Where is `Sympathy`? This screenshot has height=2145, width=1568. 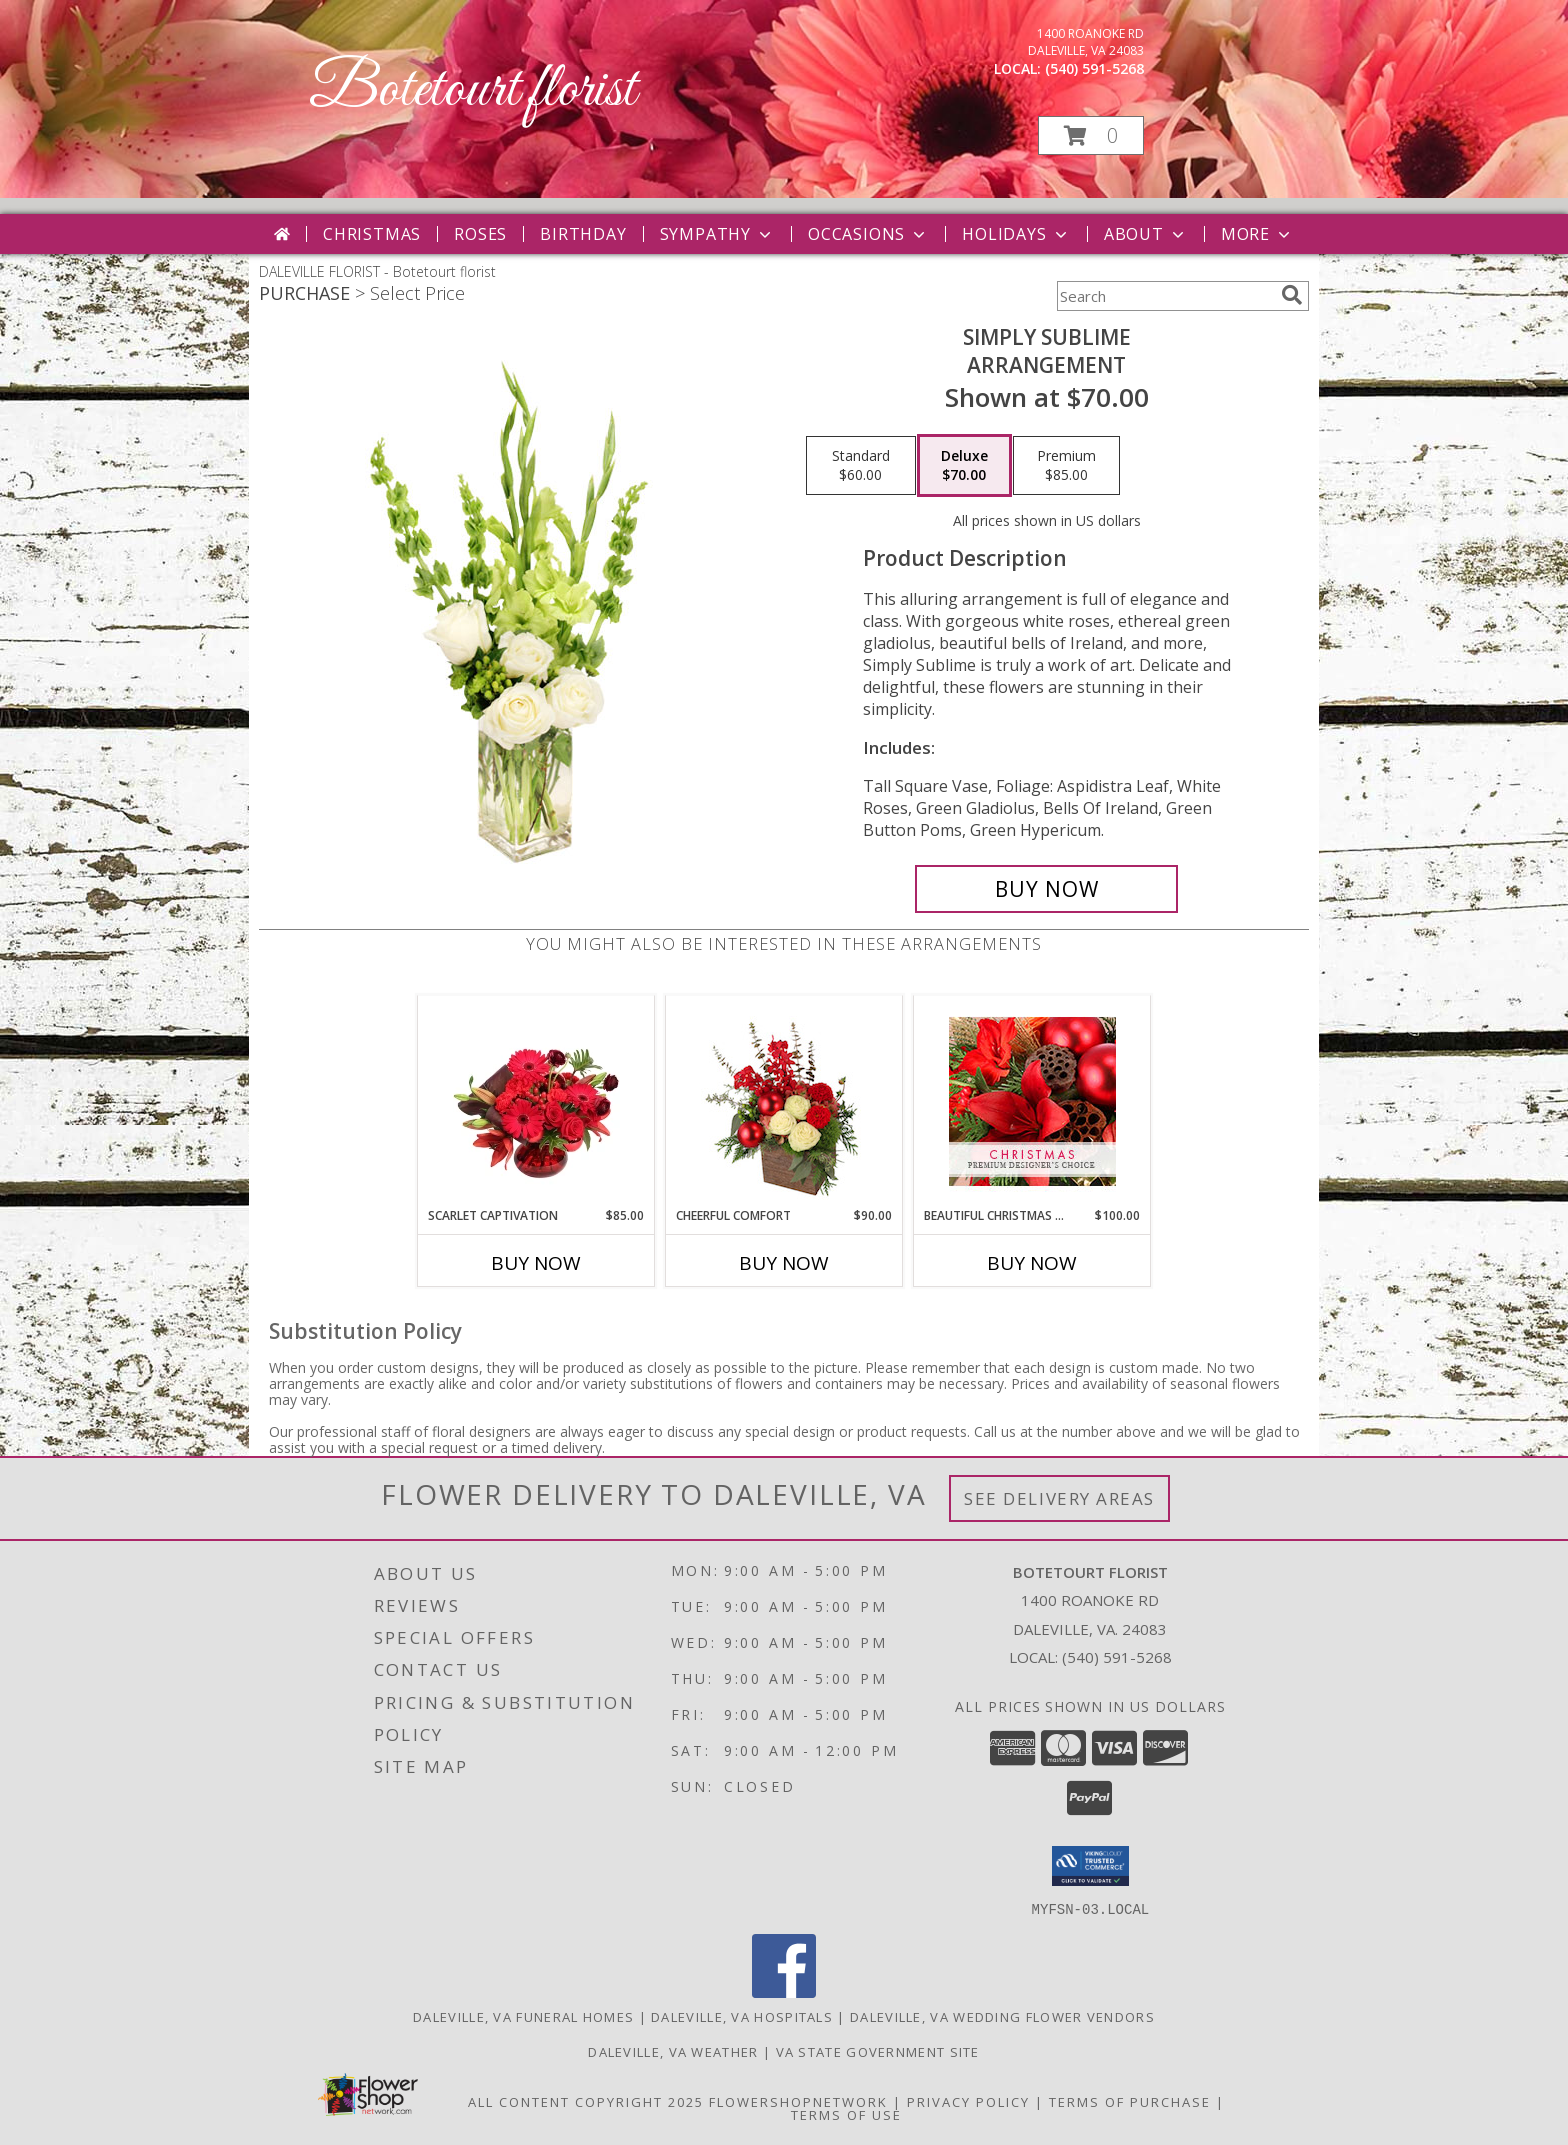
Sympathy is located at coordinates (717, 234).